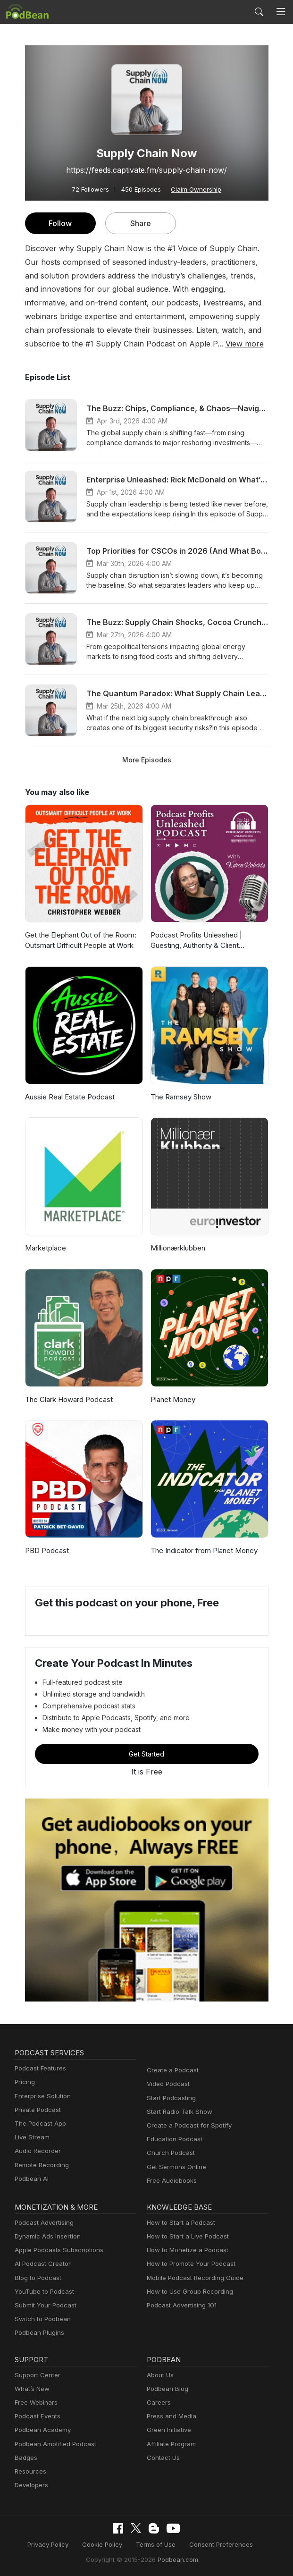 This screenshot has height=2576, width=293. Describe the element at coordinates (46, 1550) in the screenshot. I see `PBD Podcast` at that location.